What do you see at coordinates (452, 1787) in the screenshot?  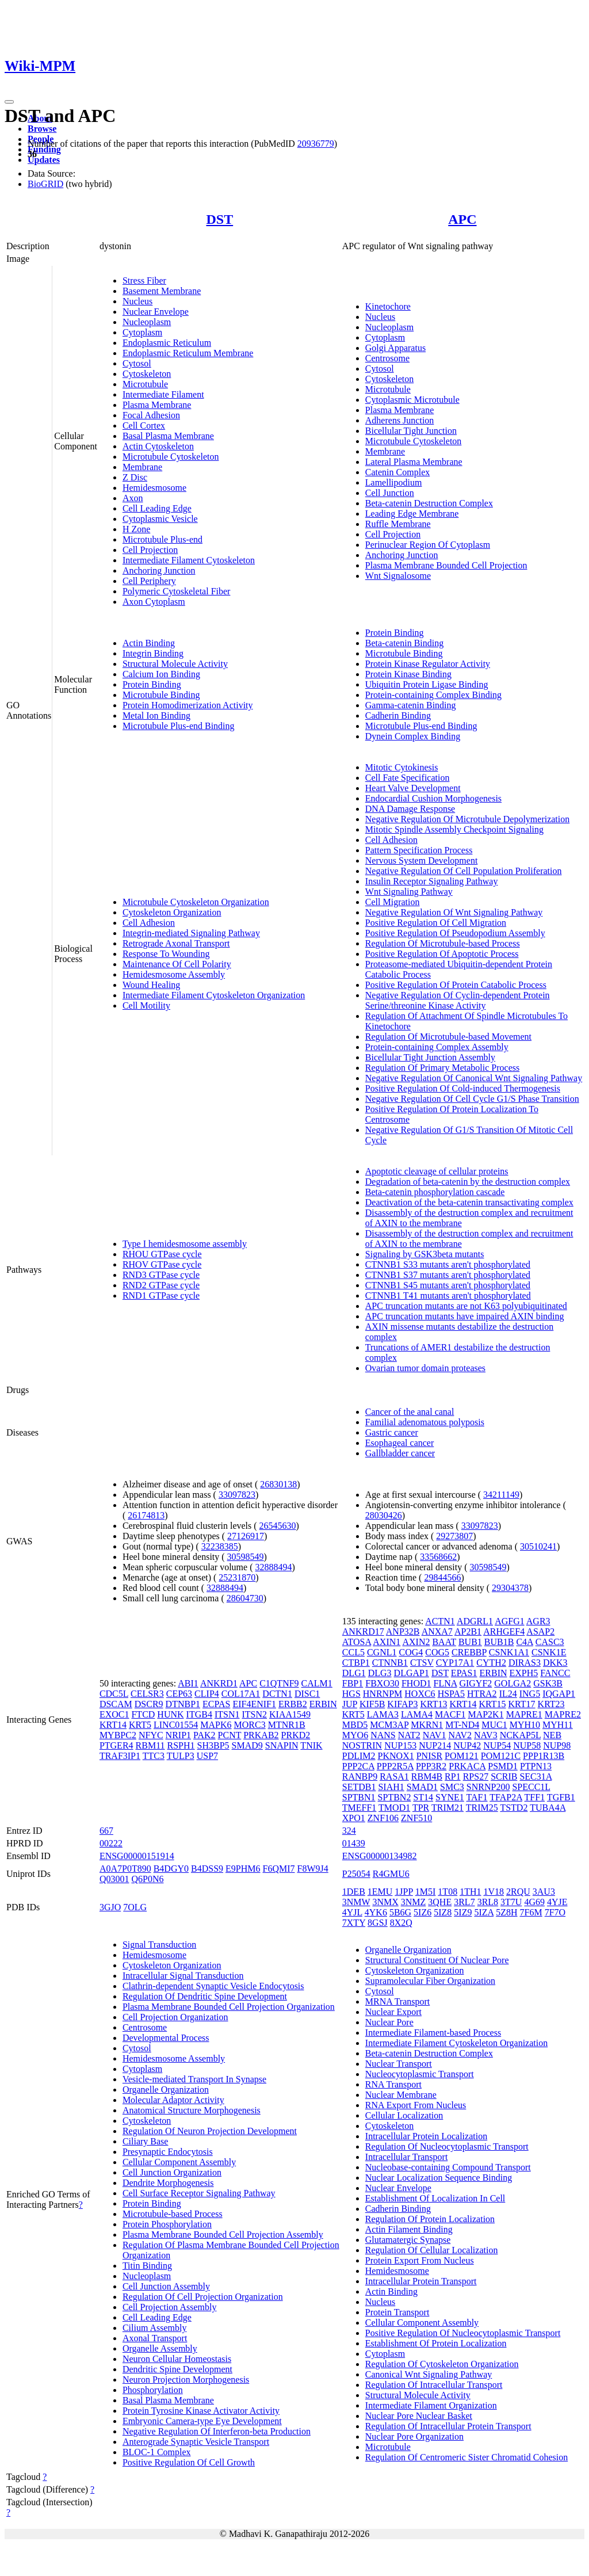 I see `SMC3` at bounding box center [452, 1787].